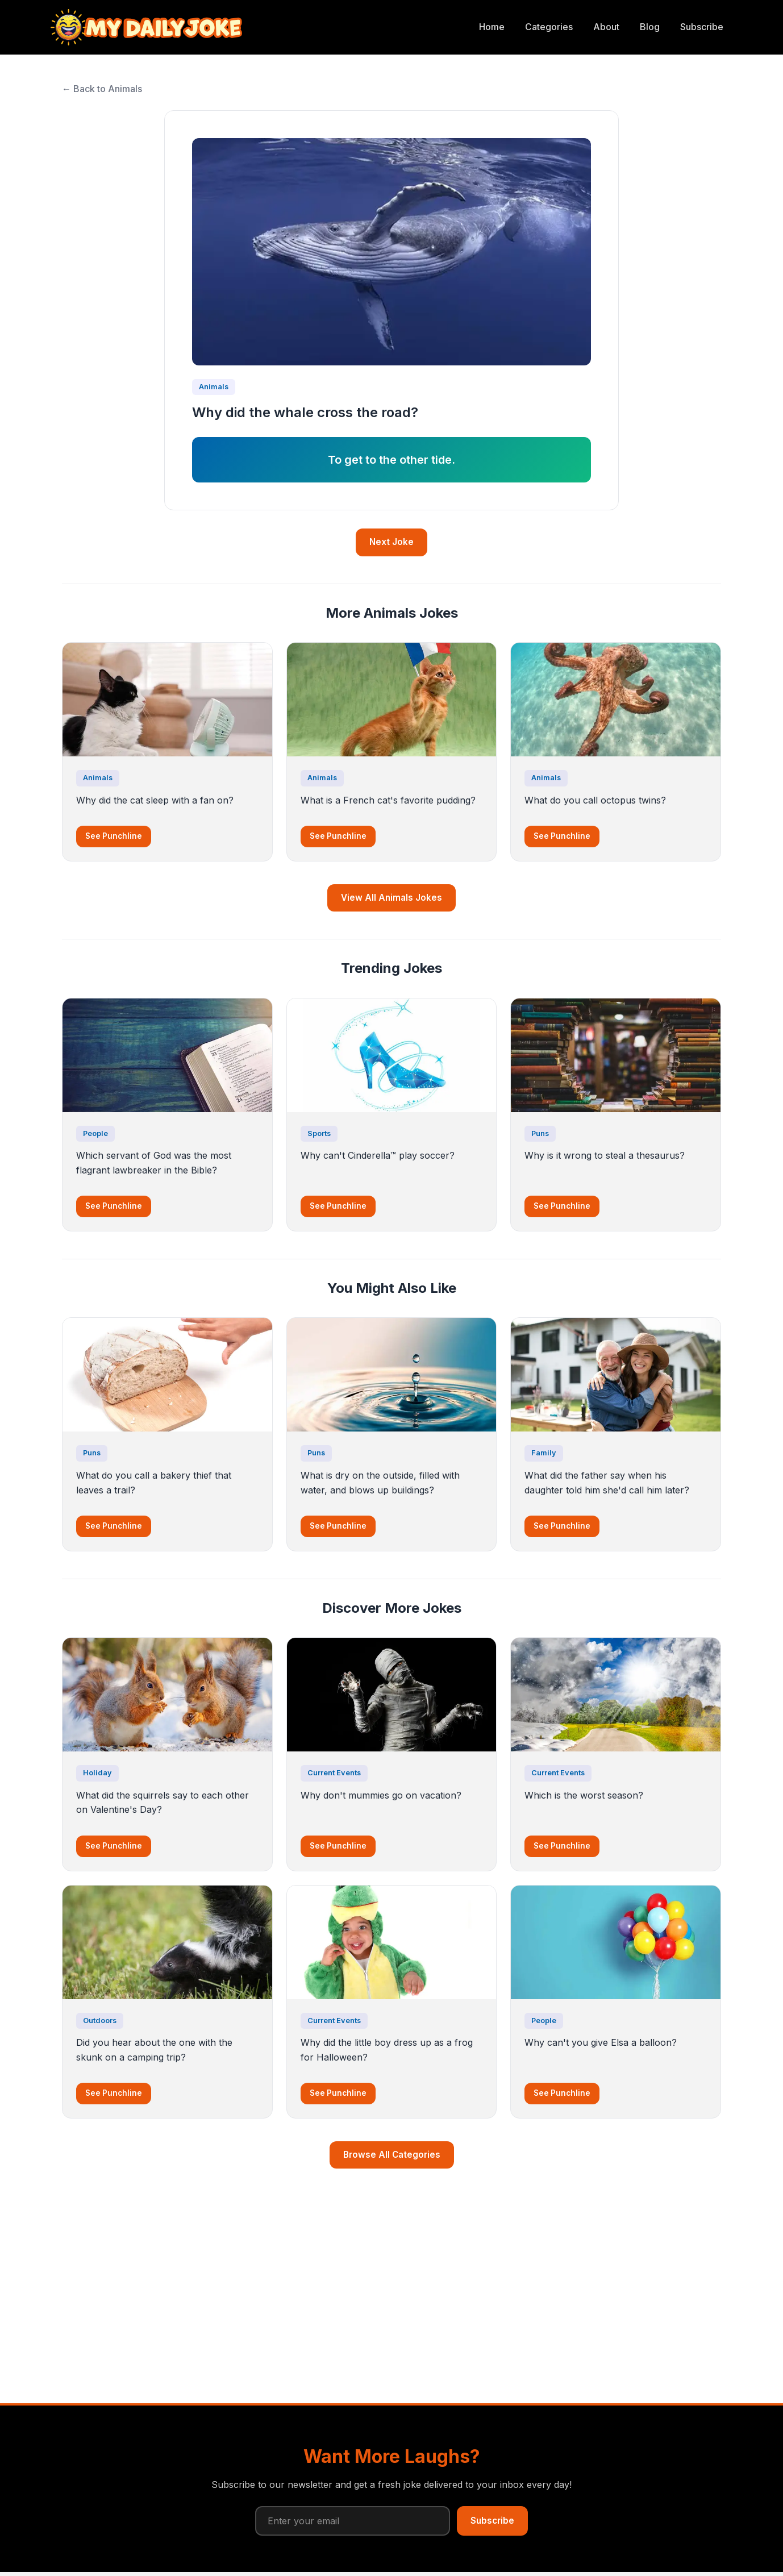 This screenshot has width=783, height=2576. Describe the element at coordinates (549, 26) in the screenshot. I see `Categories` at that location.